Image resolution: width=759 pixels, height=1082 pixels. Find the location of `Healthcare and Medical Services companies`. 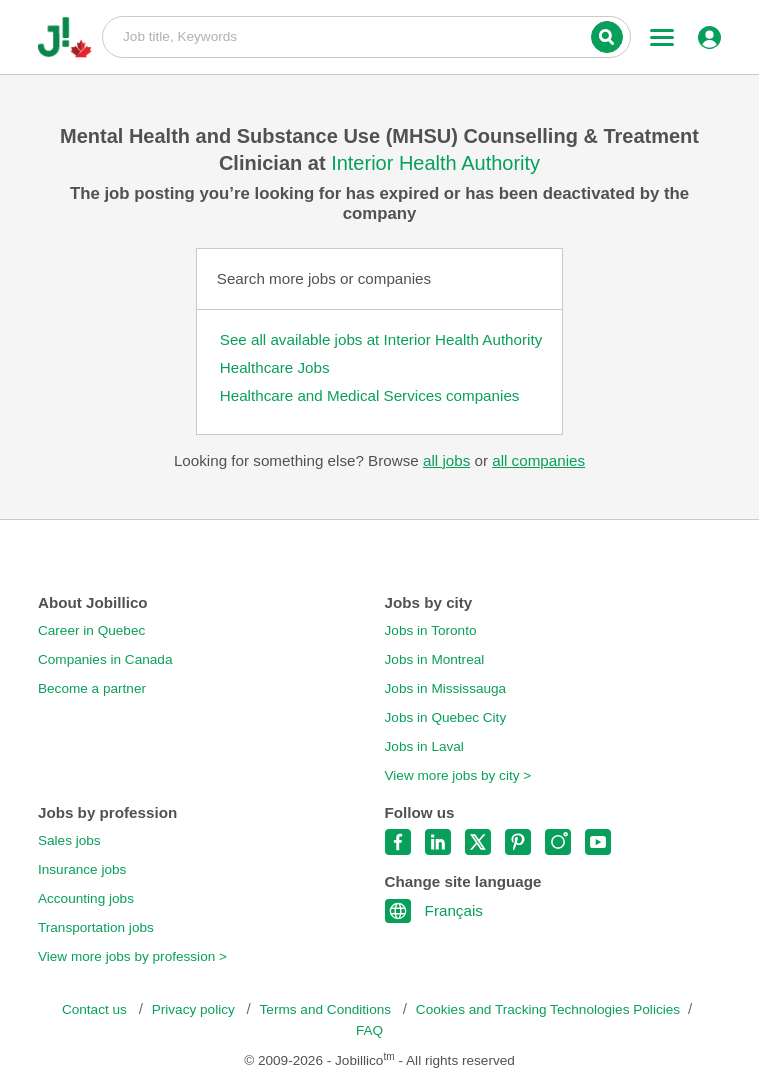

Healthcare and Medical Services companies is located at coordinates (370, 395).